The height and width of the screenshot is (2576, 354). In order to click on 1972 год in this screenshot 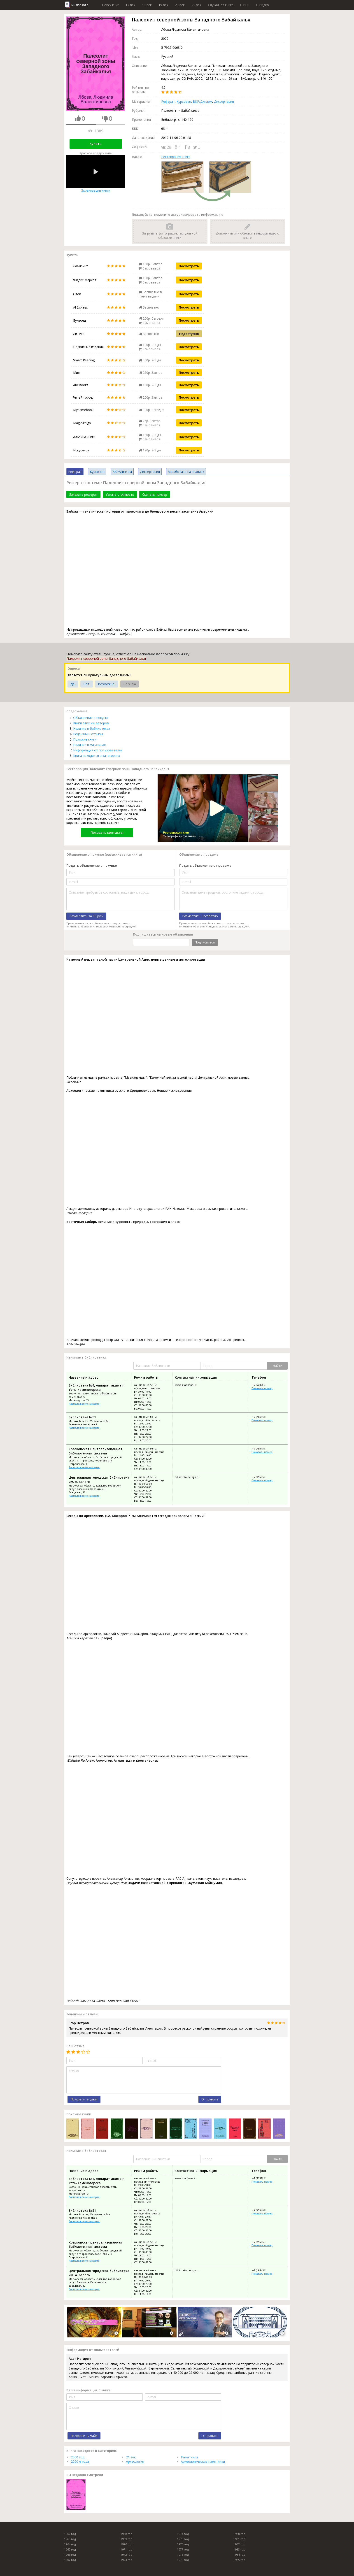, I will do `click(126, 2555)`.